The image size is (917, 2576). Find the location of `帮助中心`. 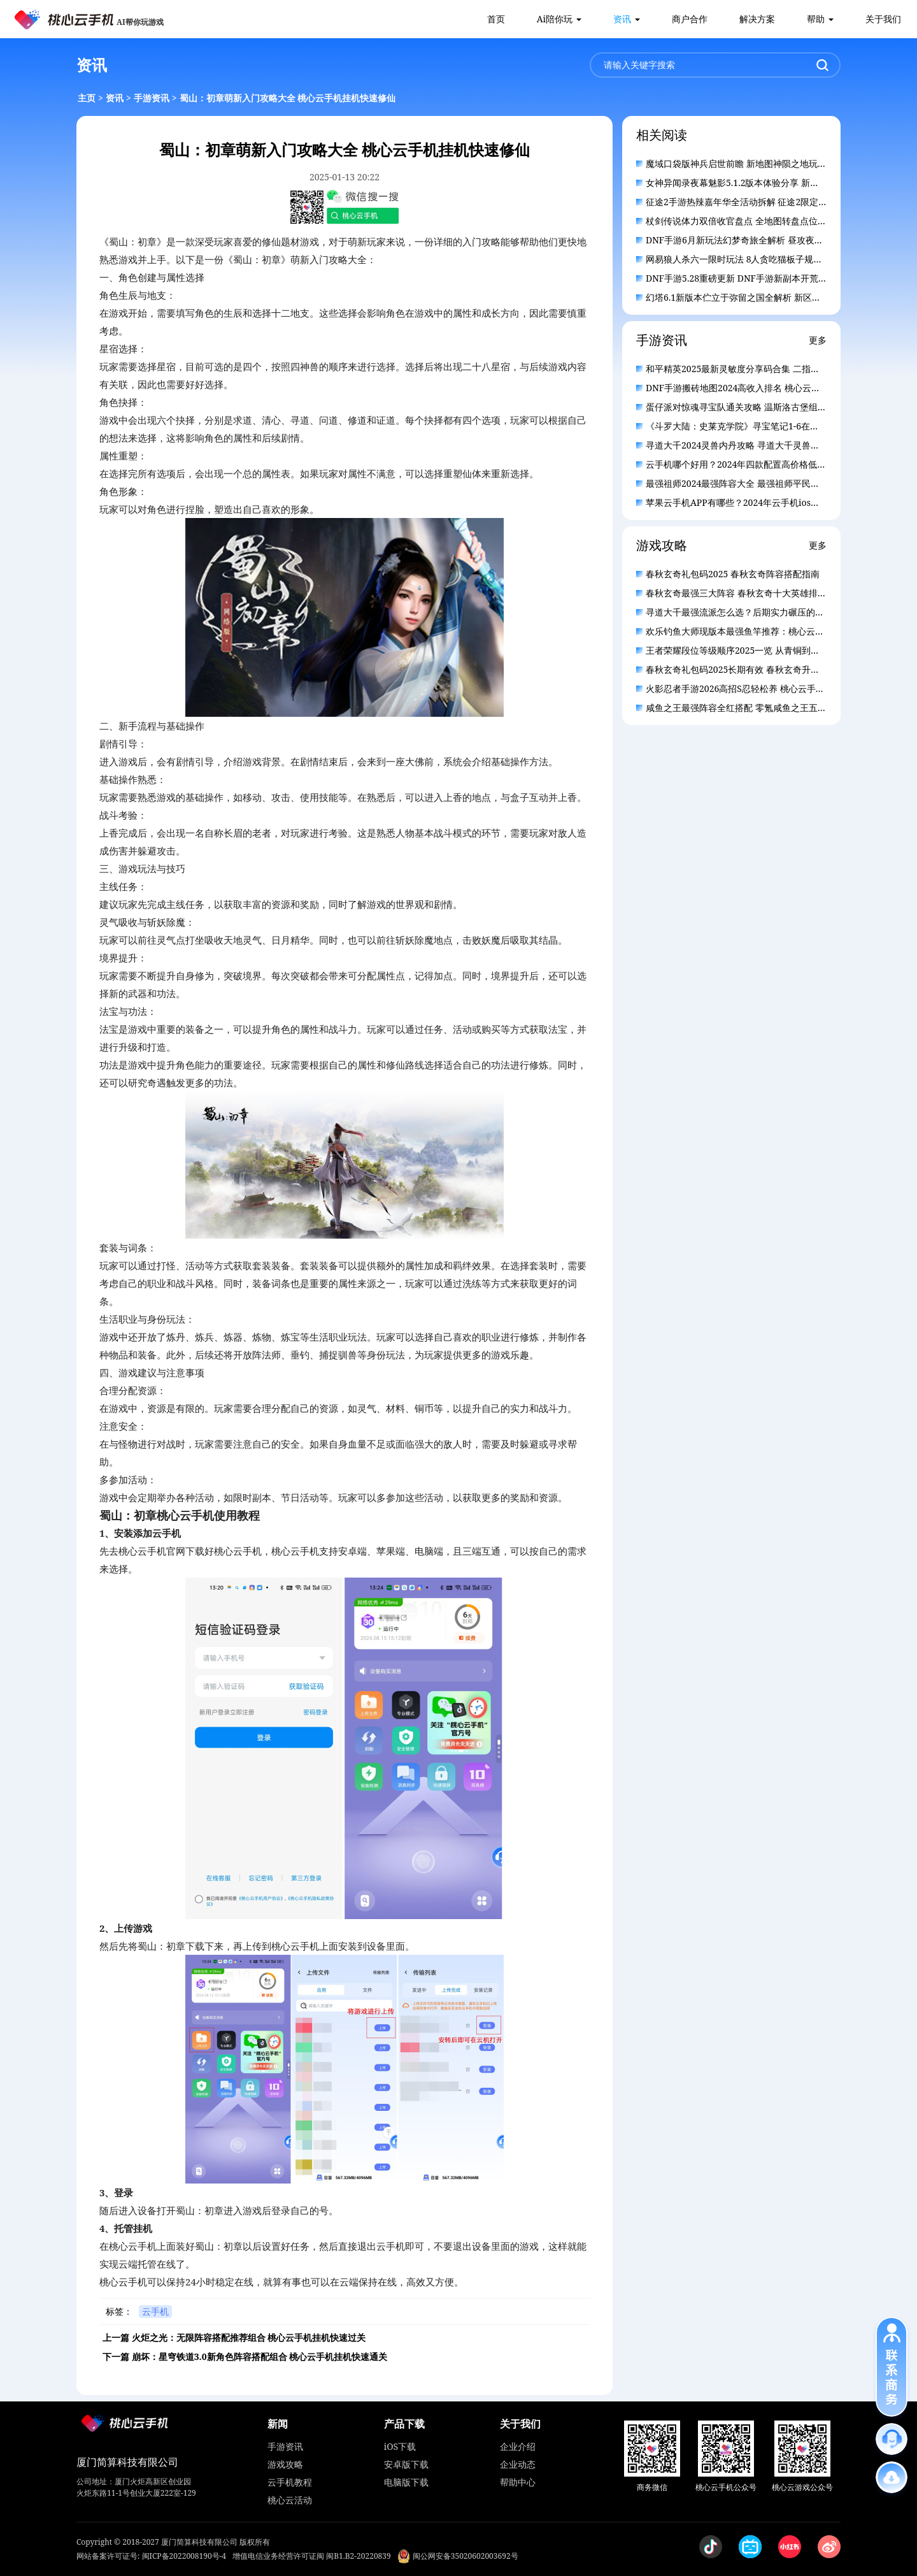

帮助中心 is located at coordinates (518, 2482).